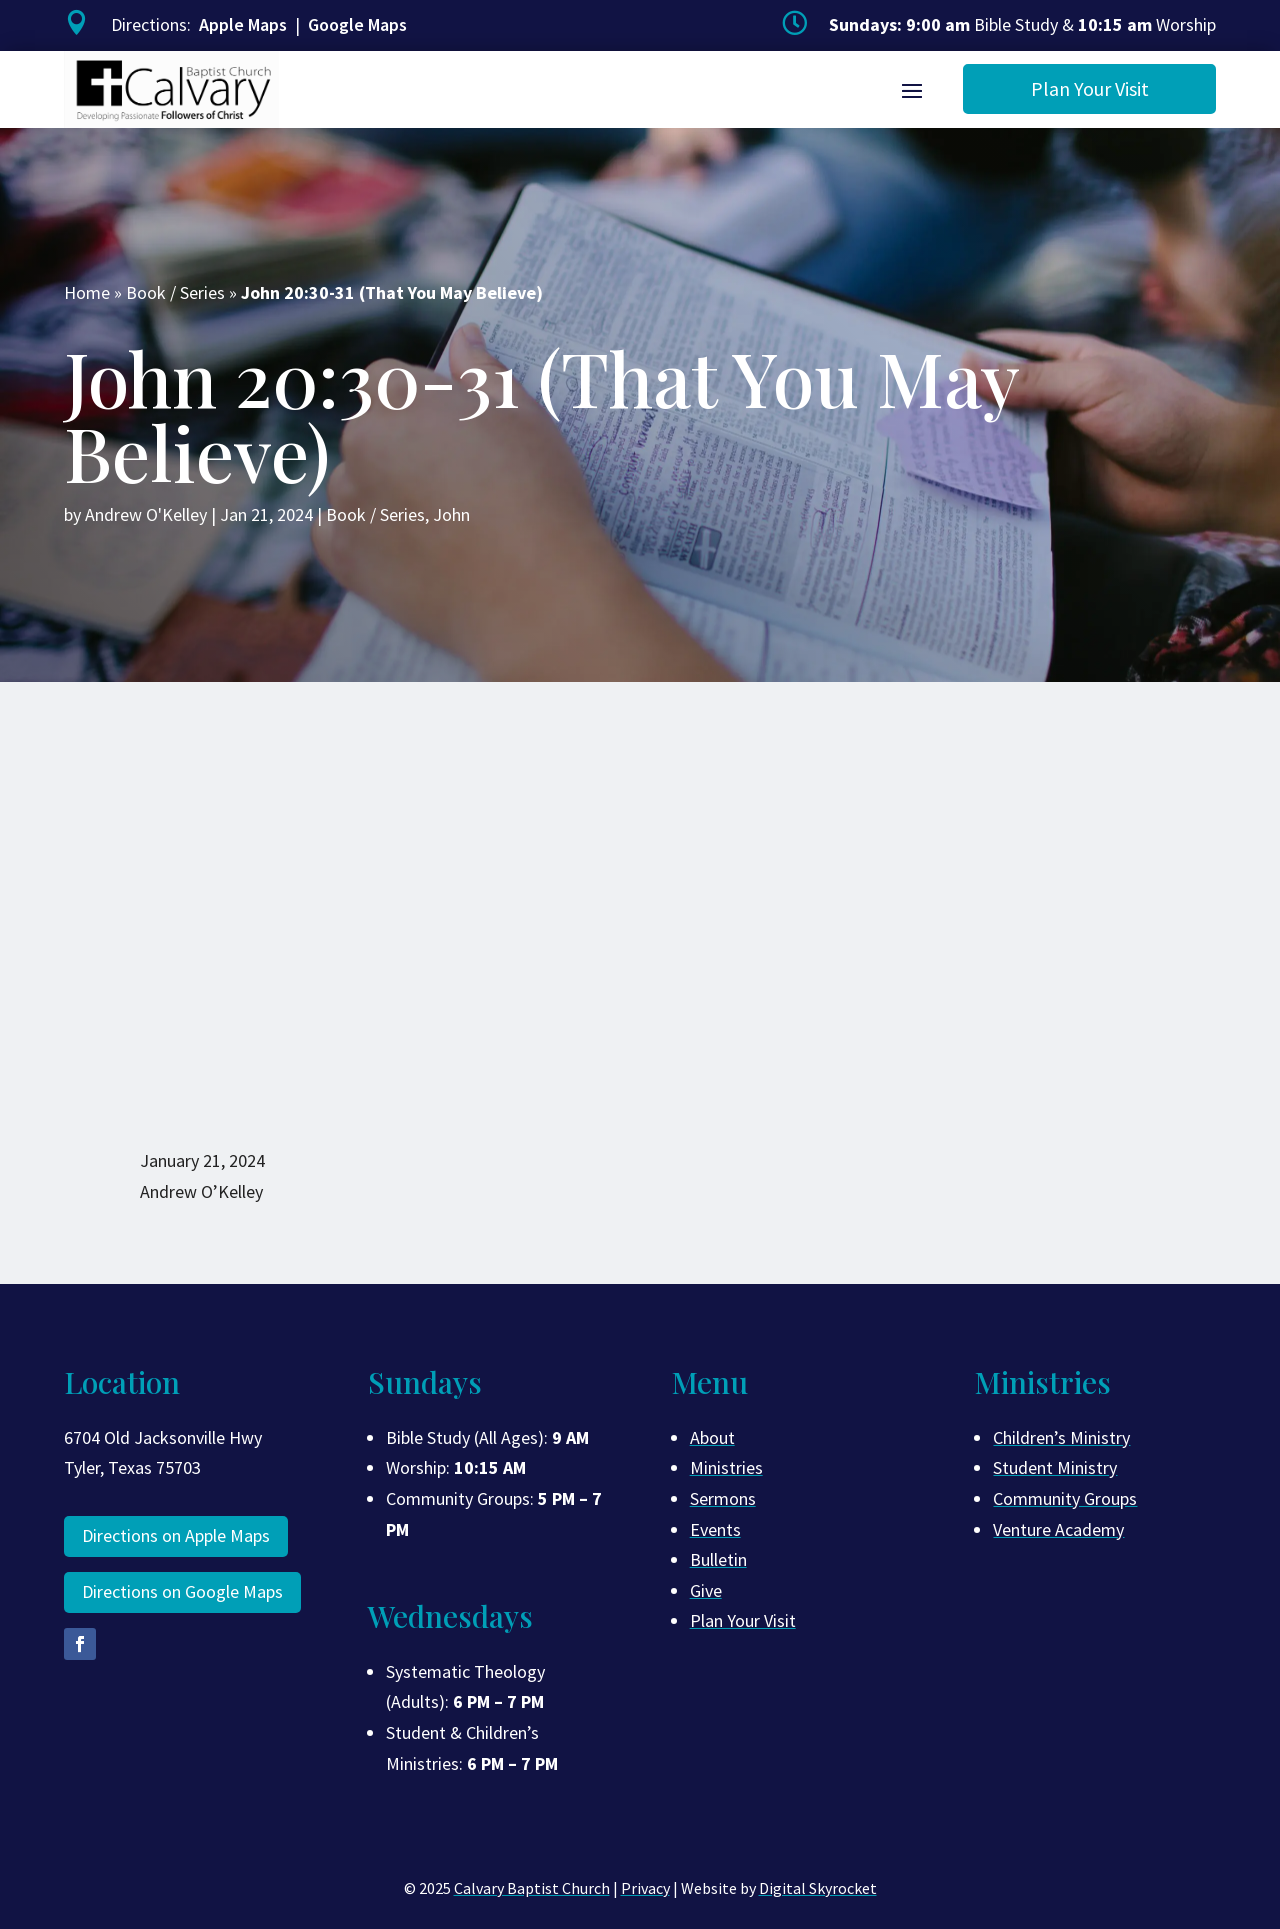 The image size is (1280, 1929). What do you see at coordinates (1058, 1529) in the screenshot?
I see `Venture Academy` at bounding box center [1058, 1529].